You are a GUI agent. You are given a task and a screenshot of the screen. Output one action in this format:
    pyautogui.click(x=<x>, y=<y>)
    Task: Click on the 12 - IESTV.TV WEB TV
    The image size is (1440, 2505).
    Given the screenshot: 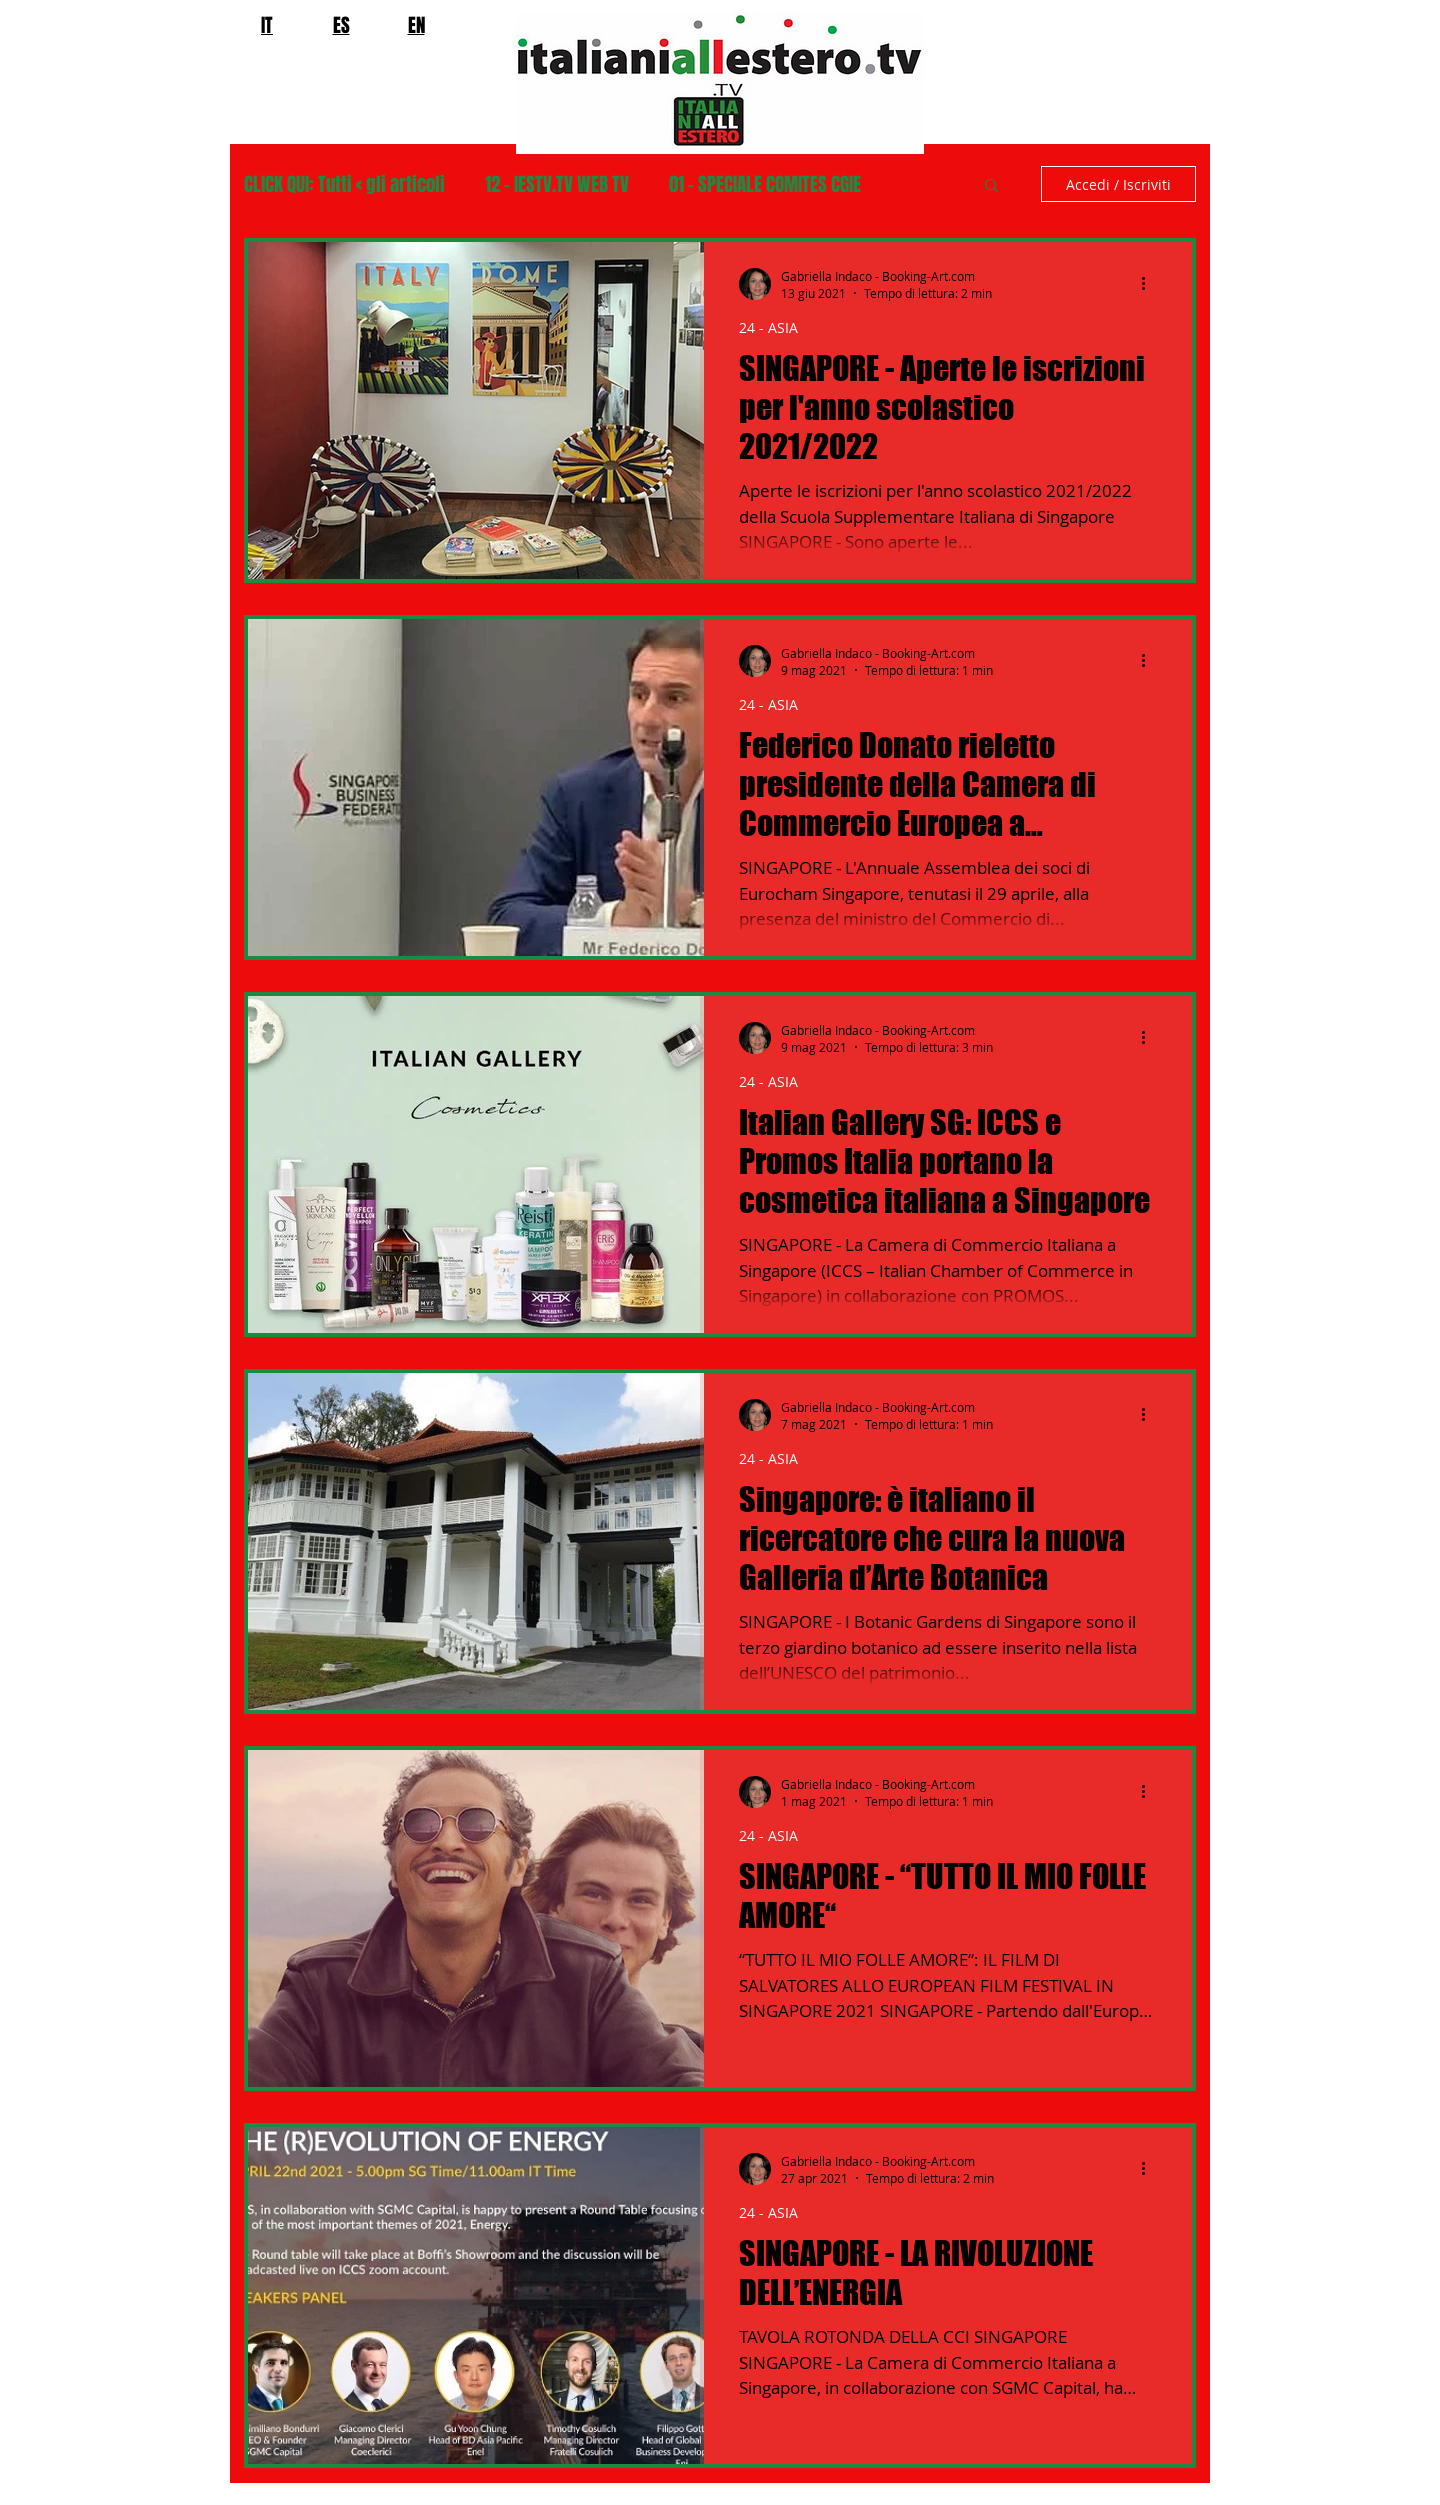 What is the action you would take?
    pyautogui.click(x=557, y=184)
    